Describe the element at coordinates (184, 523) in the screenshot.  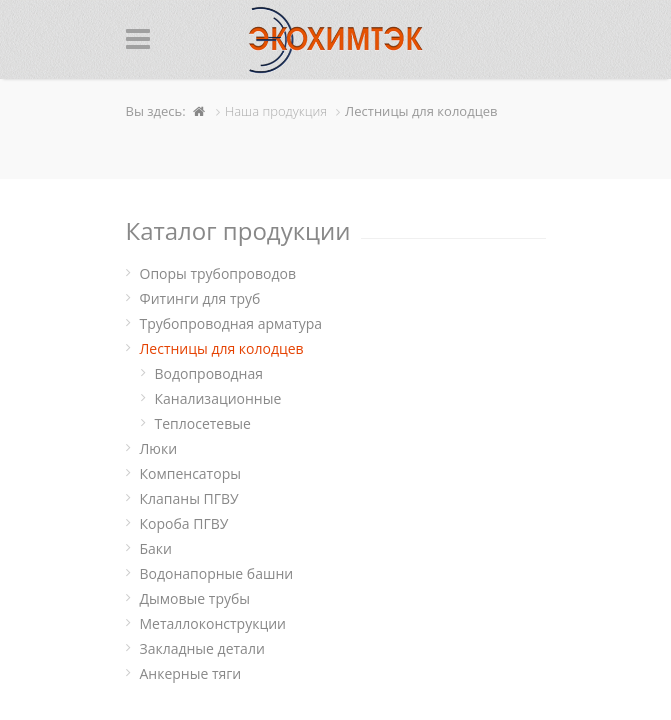
I see `Короба ПГВУ` at that location.